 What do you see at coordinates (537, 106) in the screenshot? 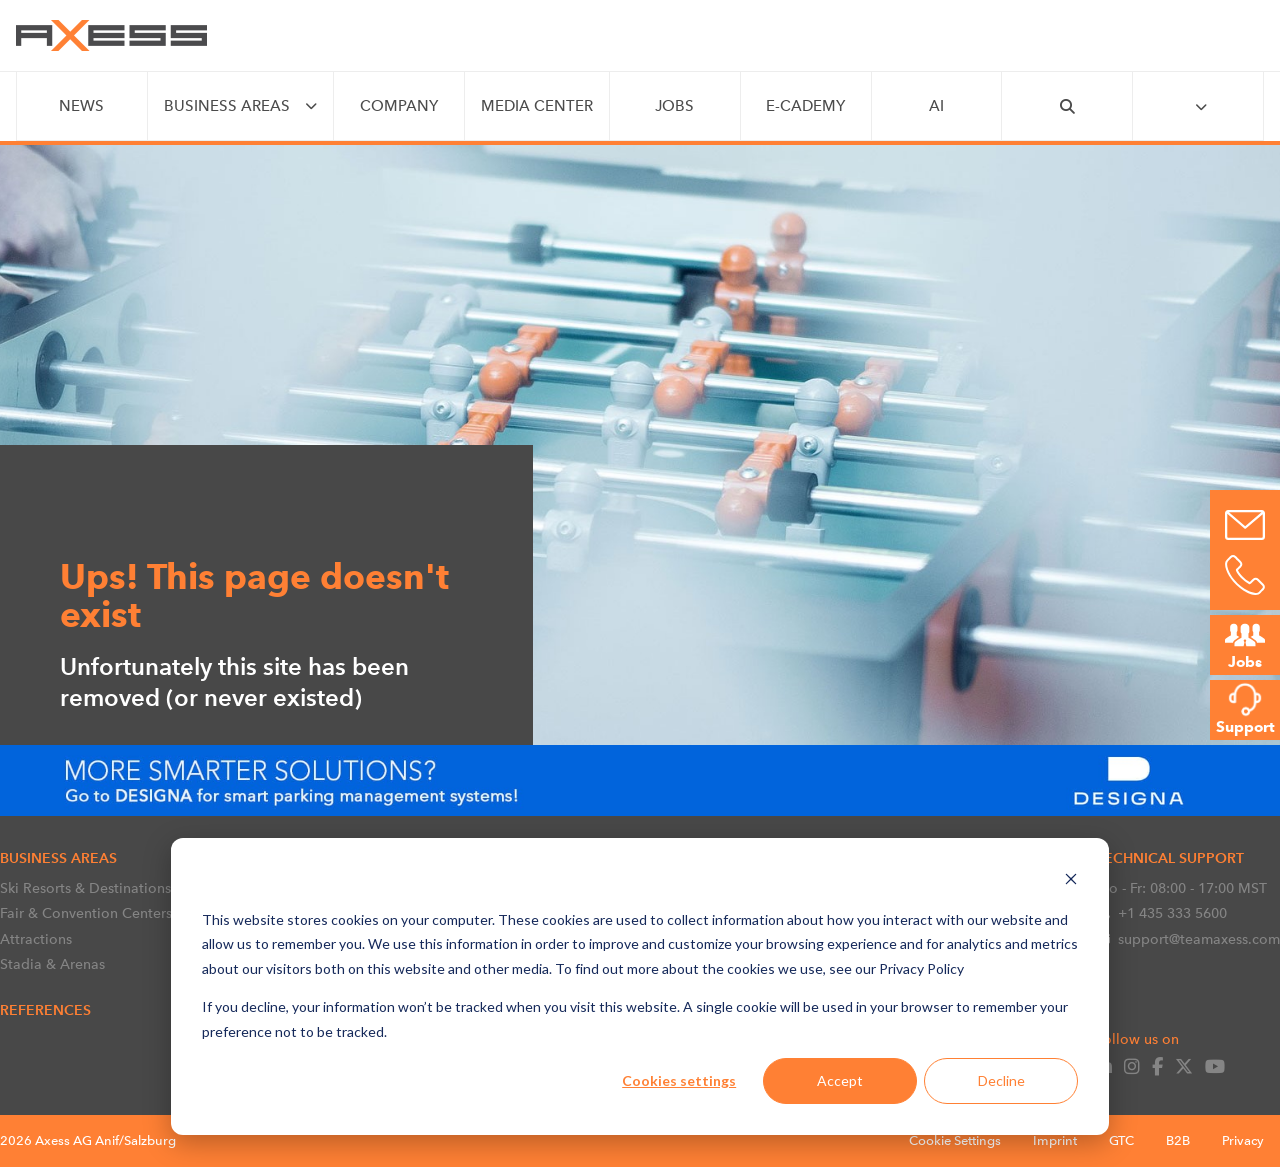
I see `MEDIA CENTER` at bounding box center [537, 106].